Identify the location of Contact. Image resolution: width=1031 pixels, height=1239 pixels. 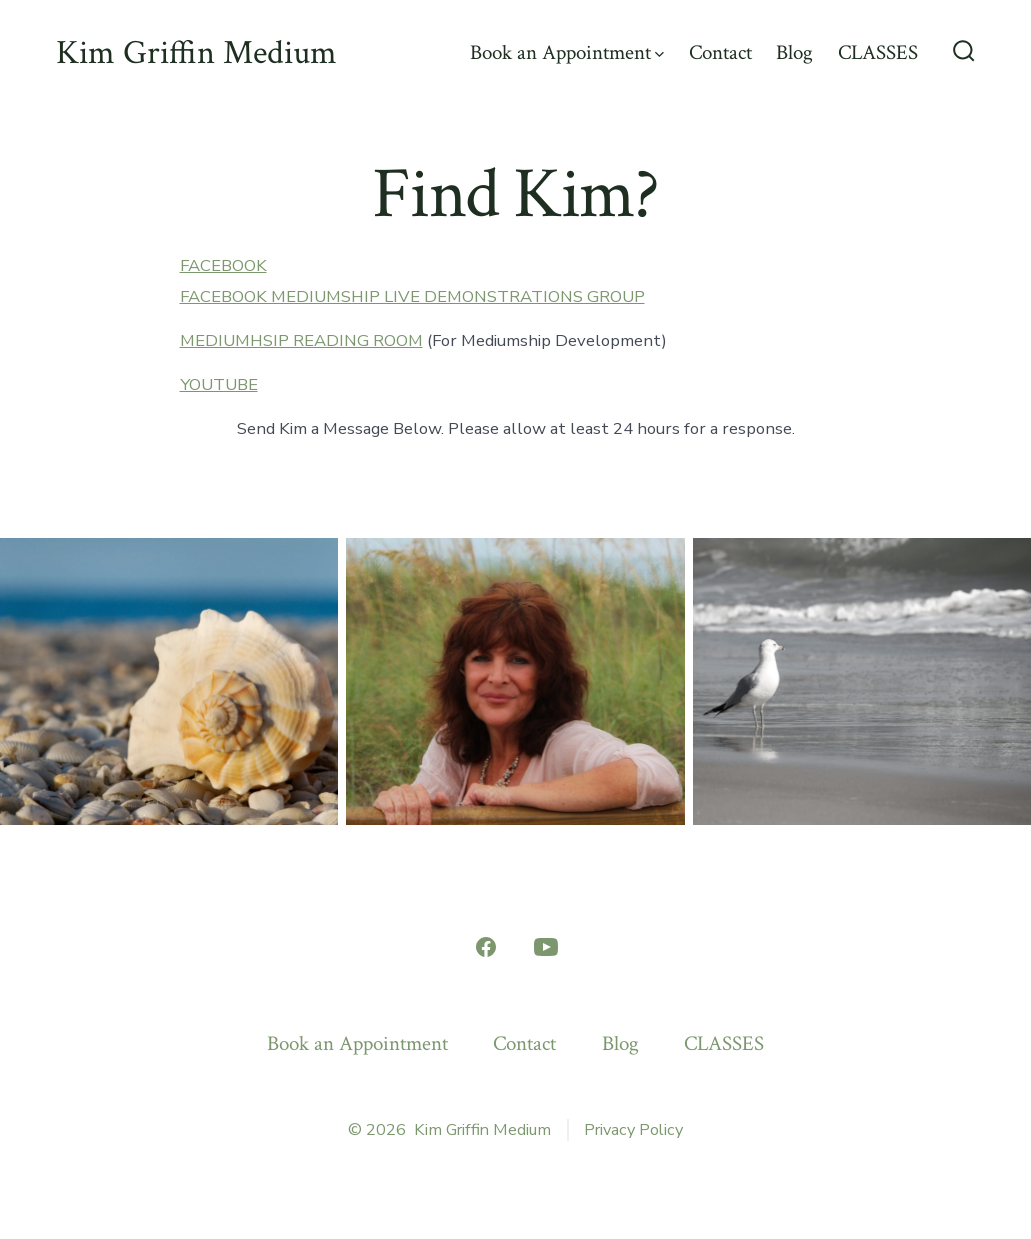
(720, 52).